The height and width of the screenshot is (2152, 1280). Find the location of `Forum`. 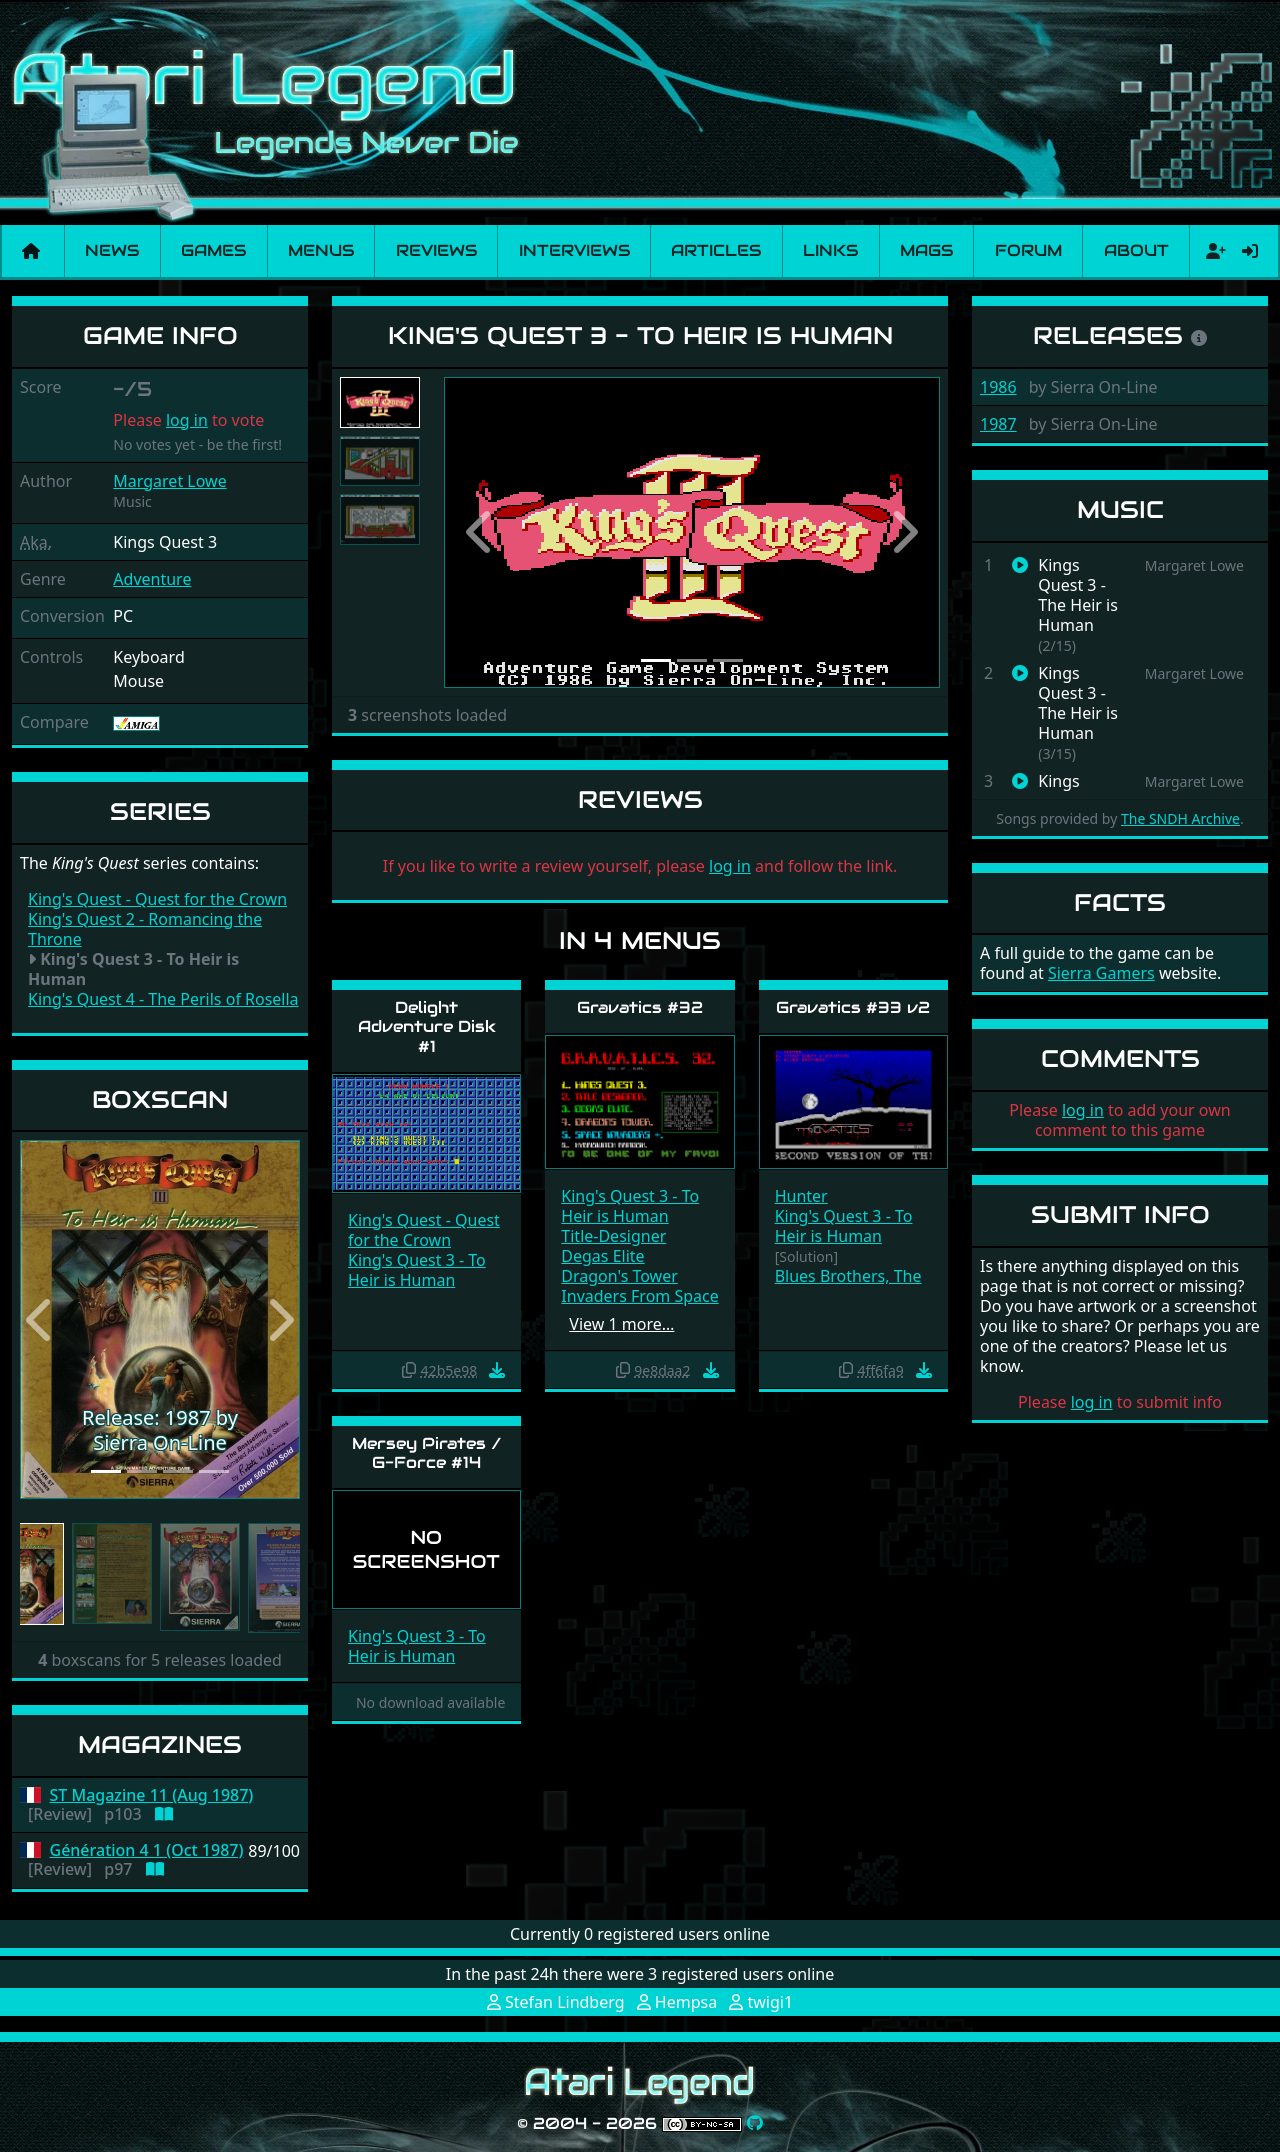

Forum is located at coordinates (1028, 250).